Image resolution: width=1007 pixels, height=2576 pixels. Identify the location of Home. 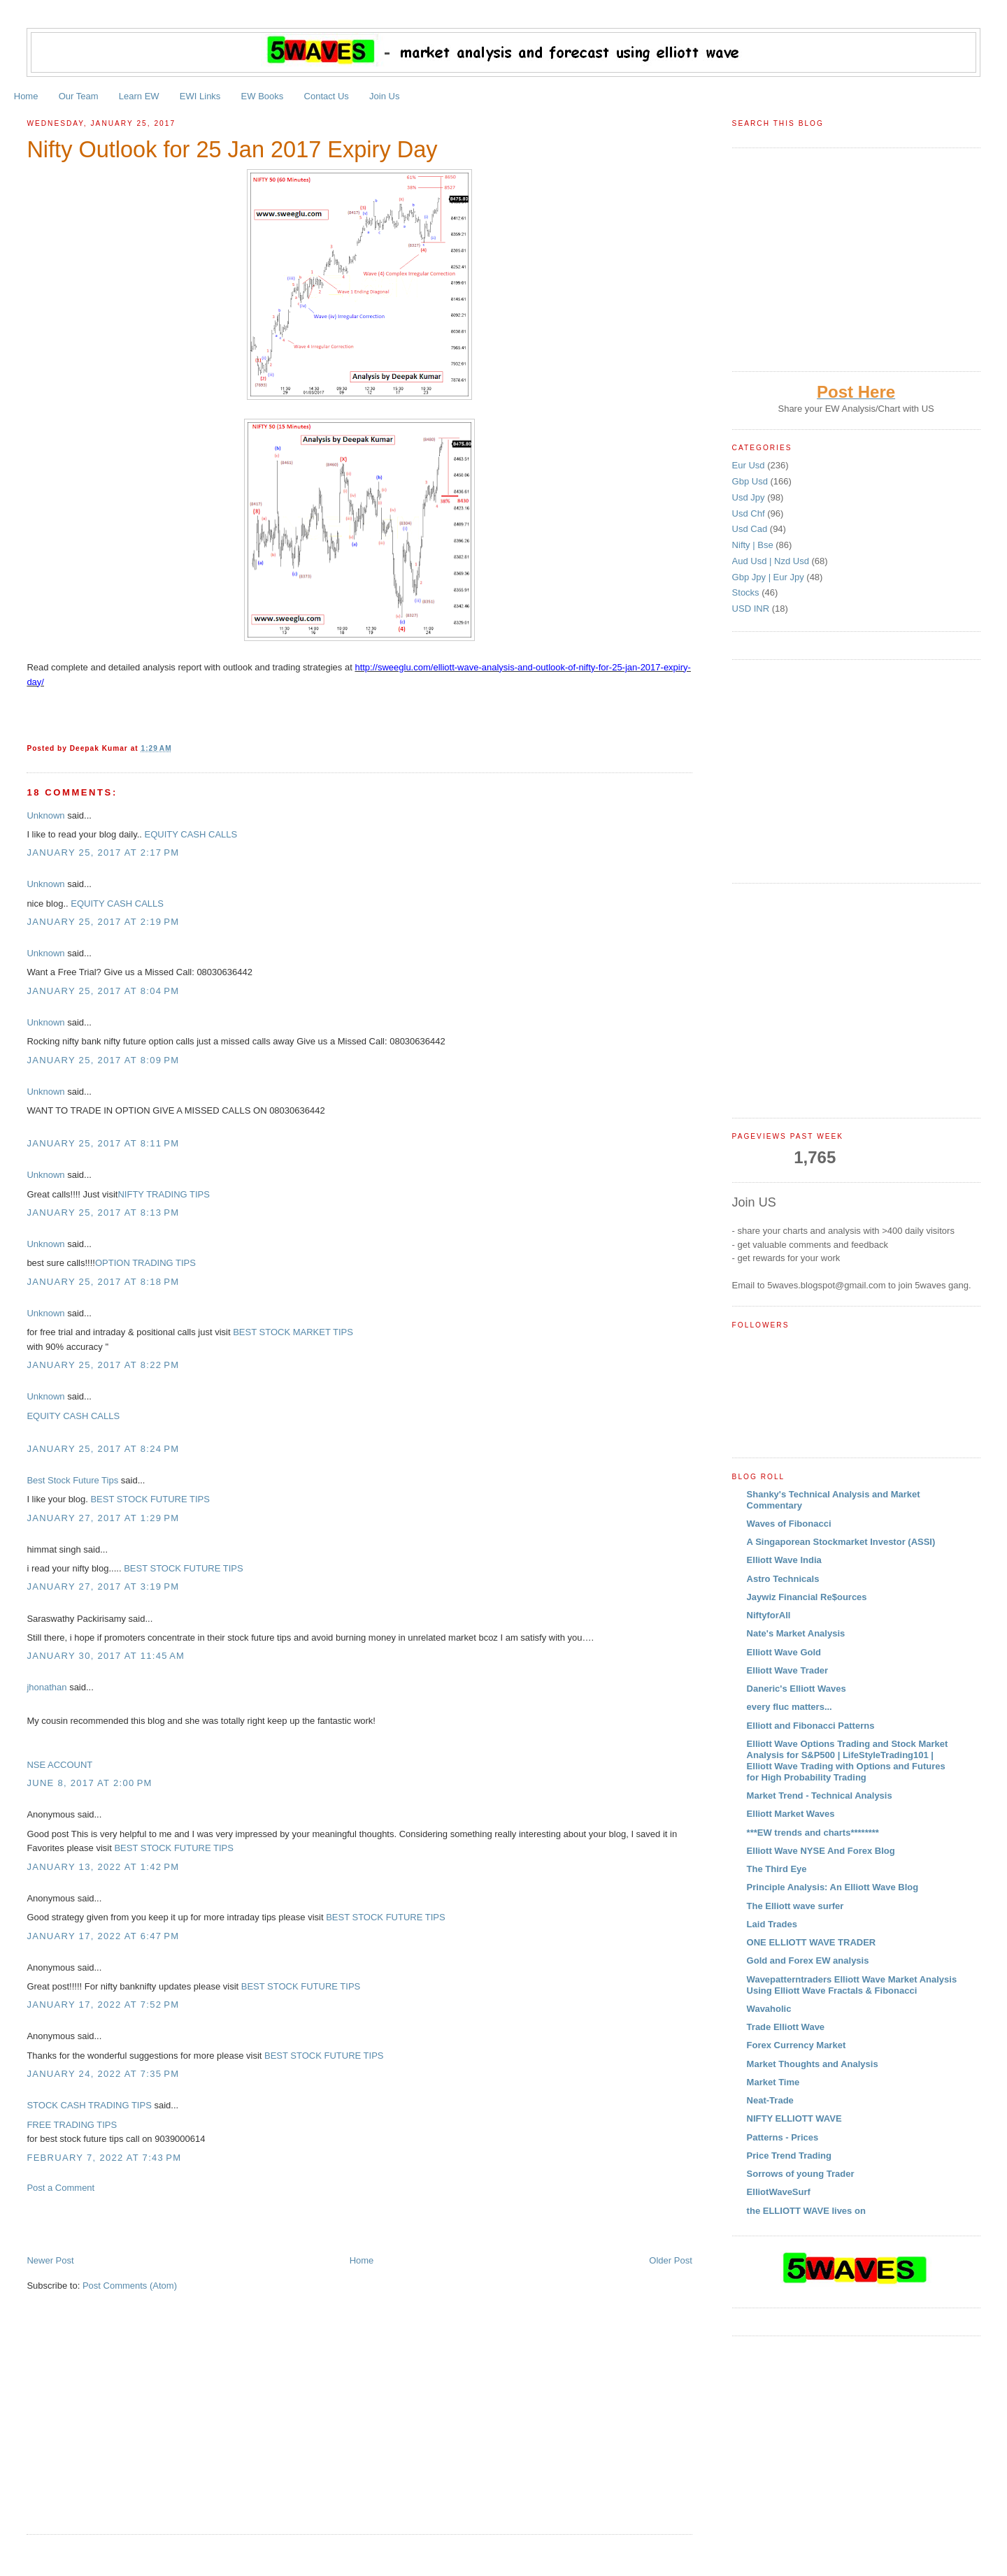
(26, 96).